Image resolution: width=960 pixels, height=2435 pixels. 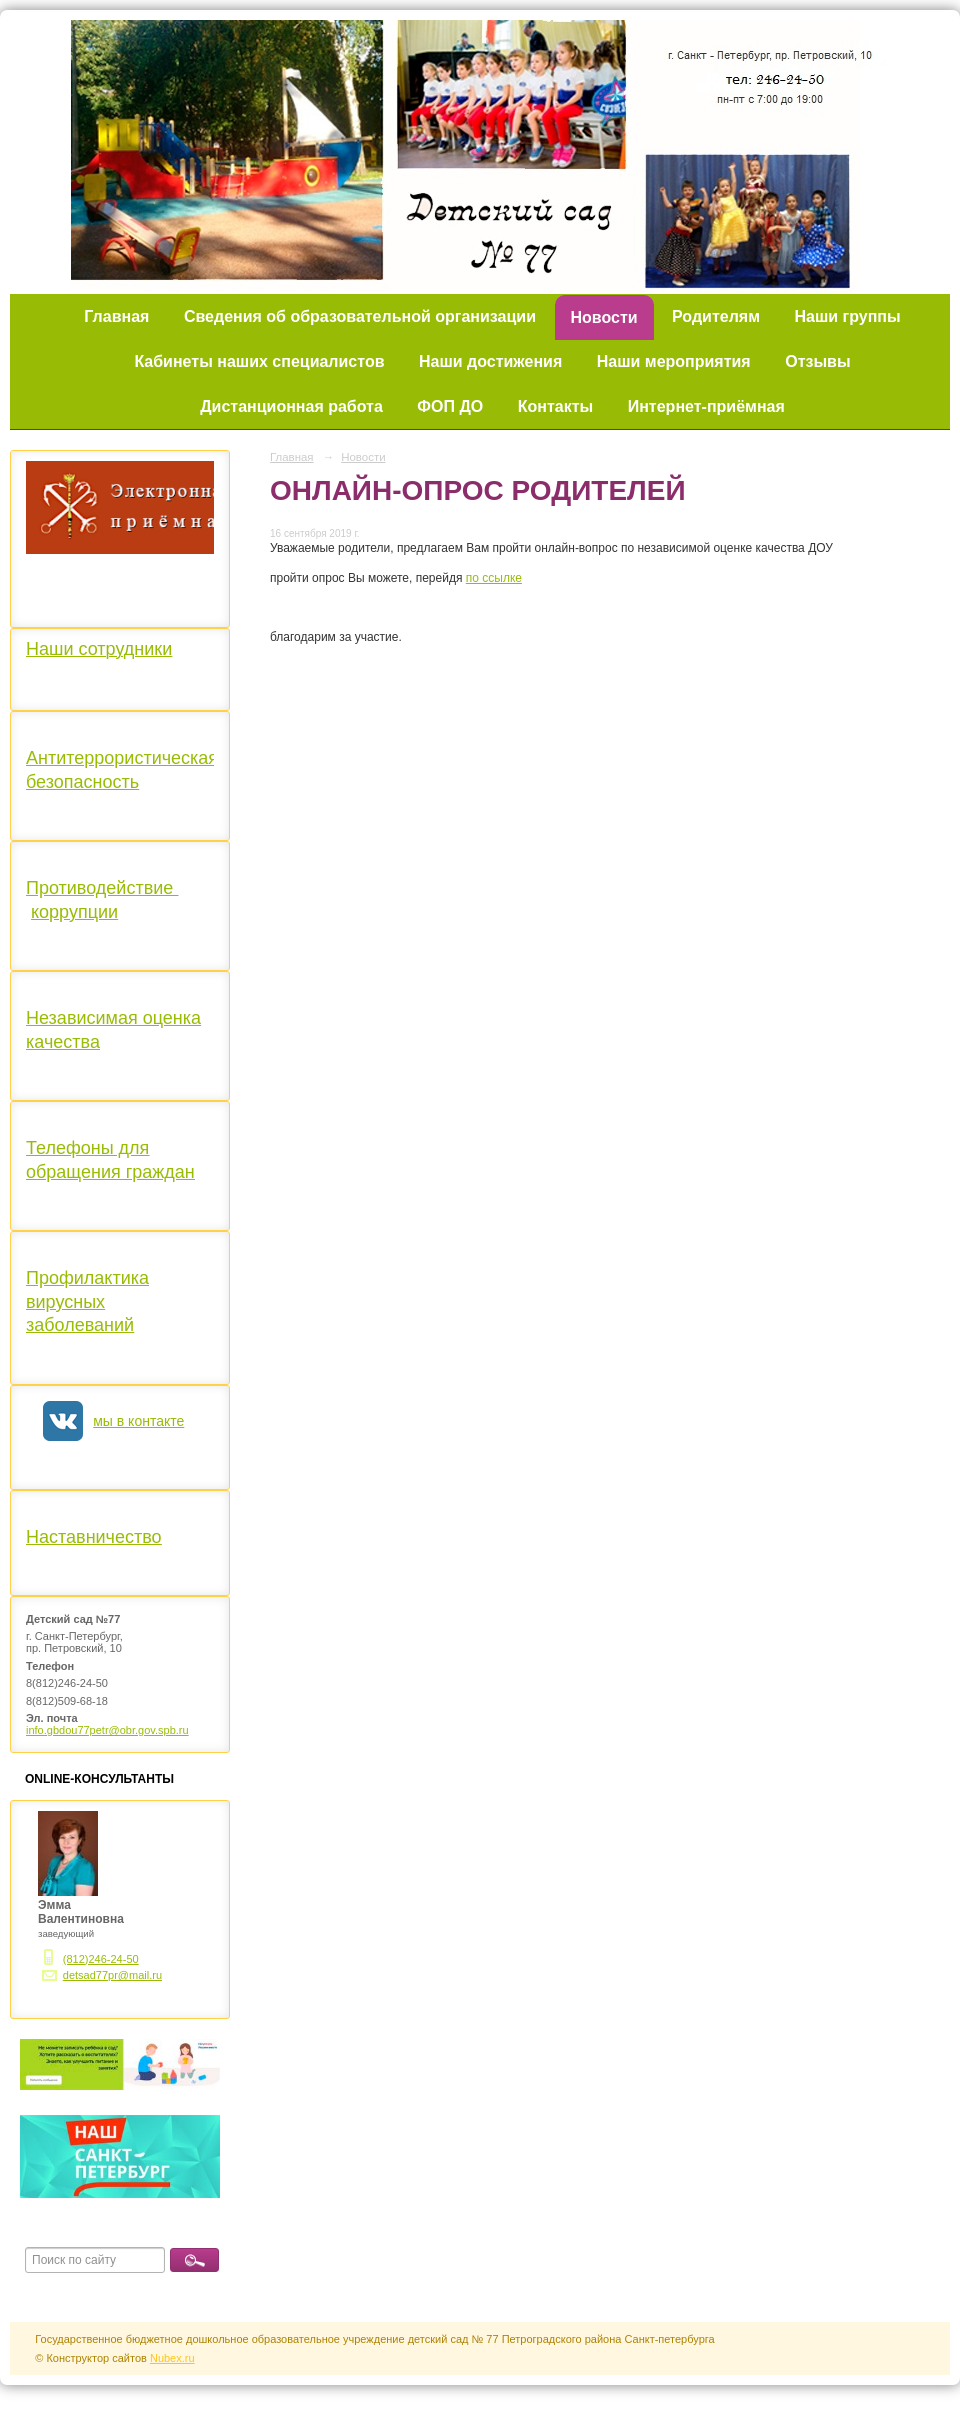 What do you see at coordinates (706, 406) in the screenshot?
I see `Интернет-приёмная` at bounding box center [706, 406].